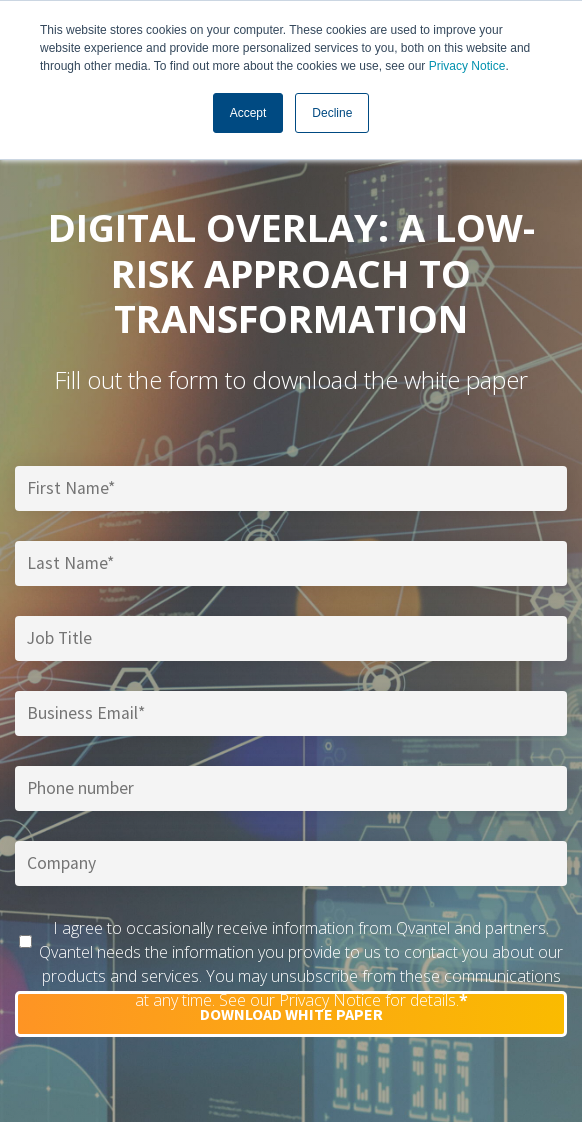 The width and height of the screenshot is (582, 1122). Describe the element at coordinates (332, 113) in the screenshot. I see `Decline [button]` at that location.